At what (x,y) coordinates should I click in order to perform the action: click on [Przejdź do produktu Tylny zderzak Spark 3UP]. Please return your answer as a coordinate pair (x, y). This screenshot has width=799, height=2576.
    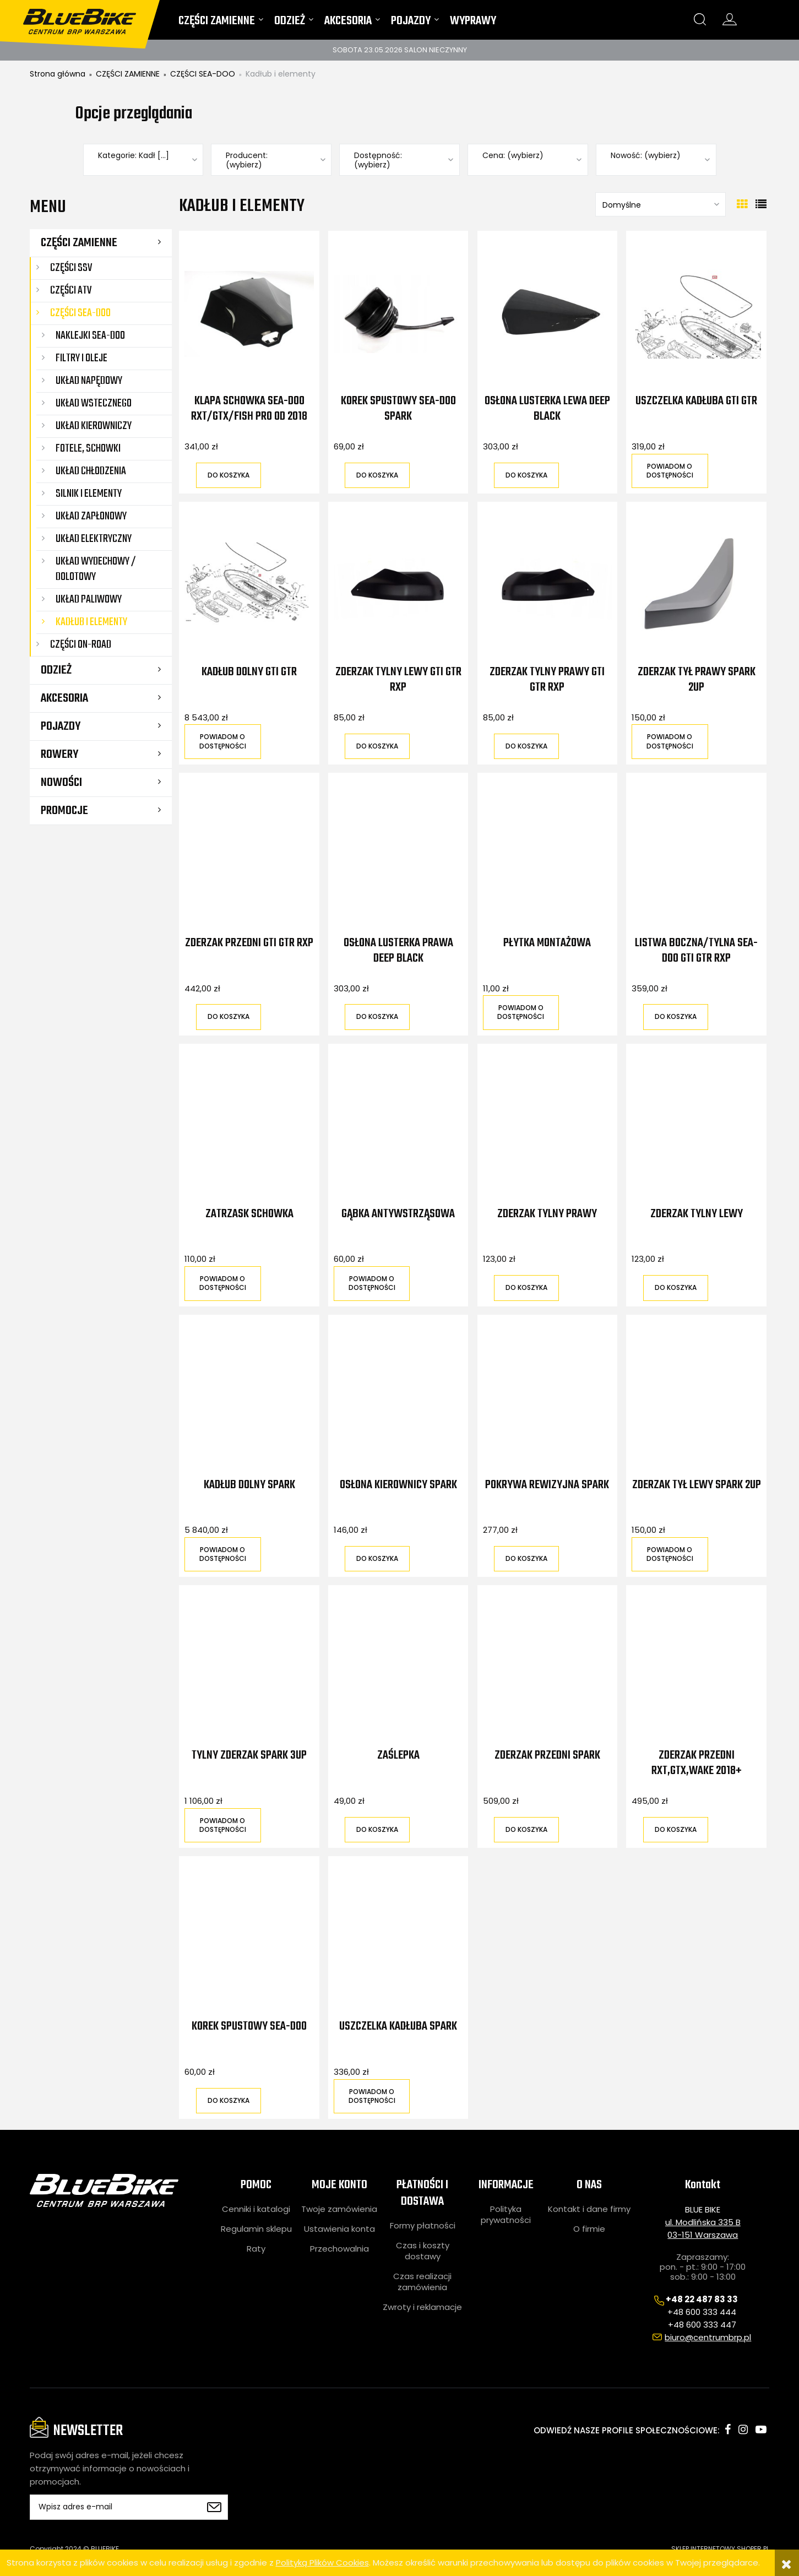
    Looking at the image, I should click on (248, 1668).